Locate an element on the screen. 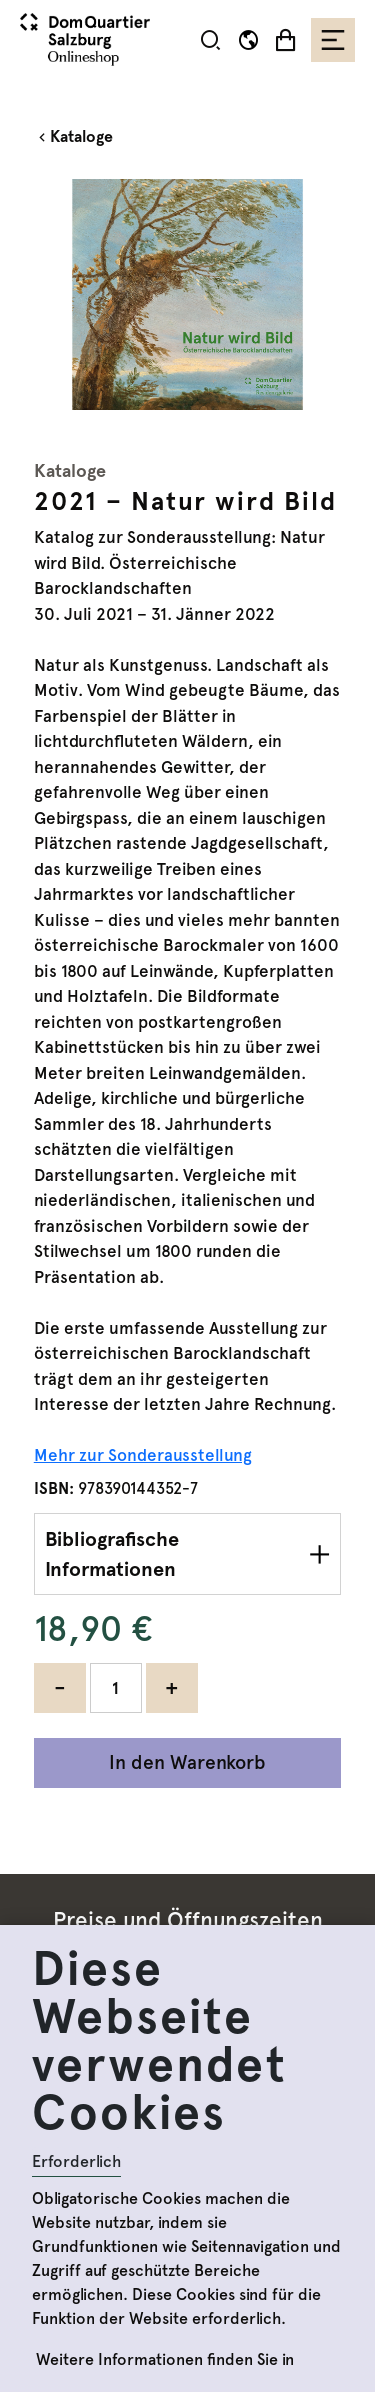  Mehr zur Sonderausstellung is located at coordinates (143, 1455).